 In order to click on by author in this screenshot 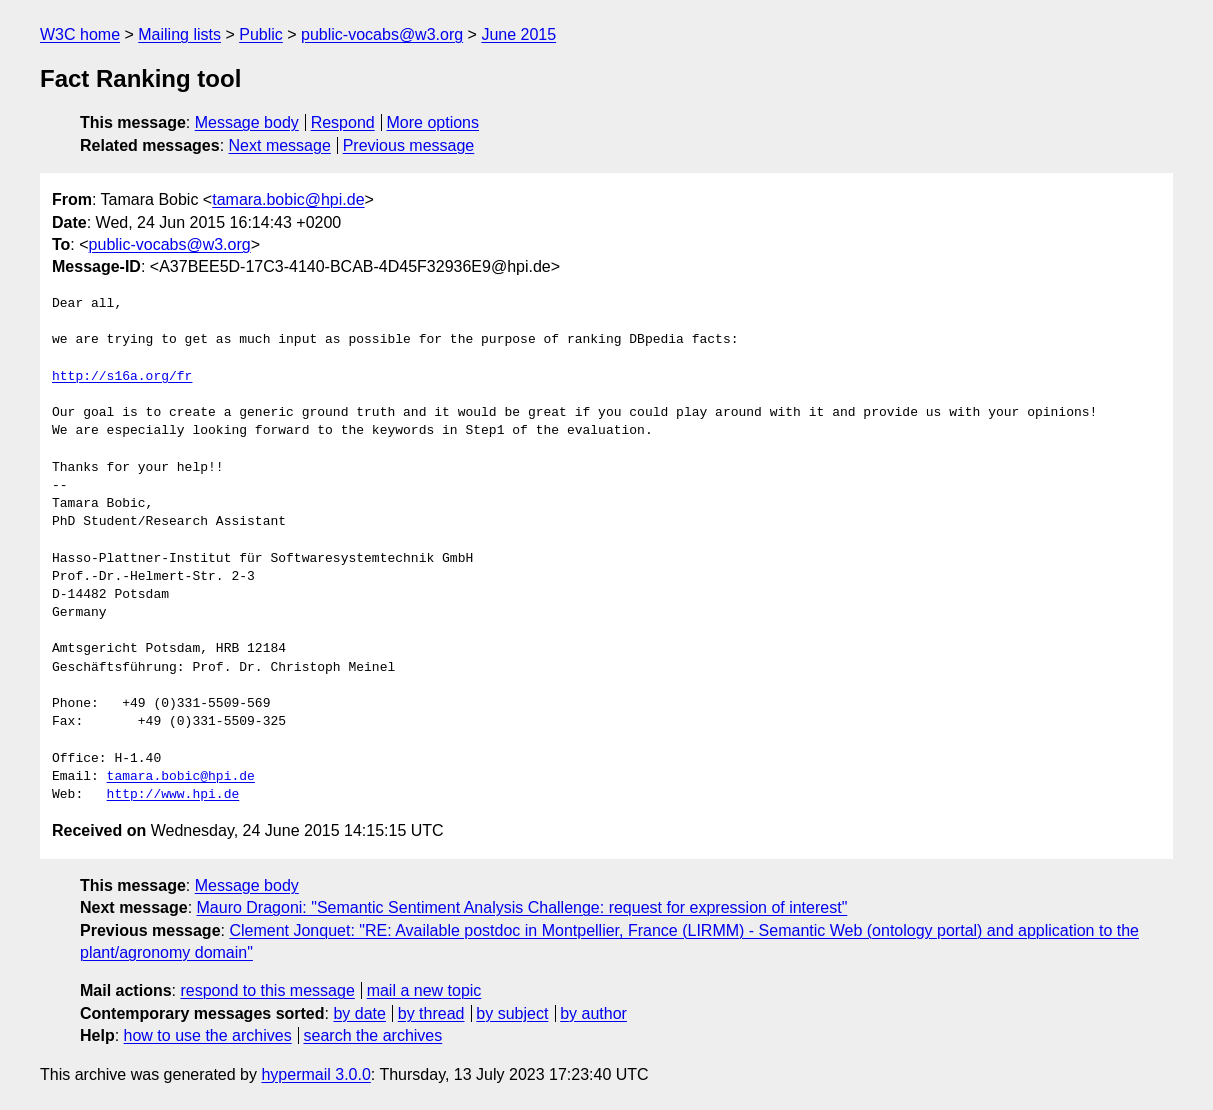, I will do `click(593, 1013)`.